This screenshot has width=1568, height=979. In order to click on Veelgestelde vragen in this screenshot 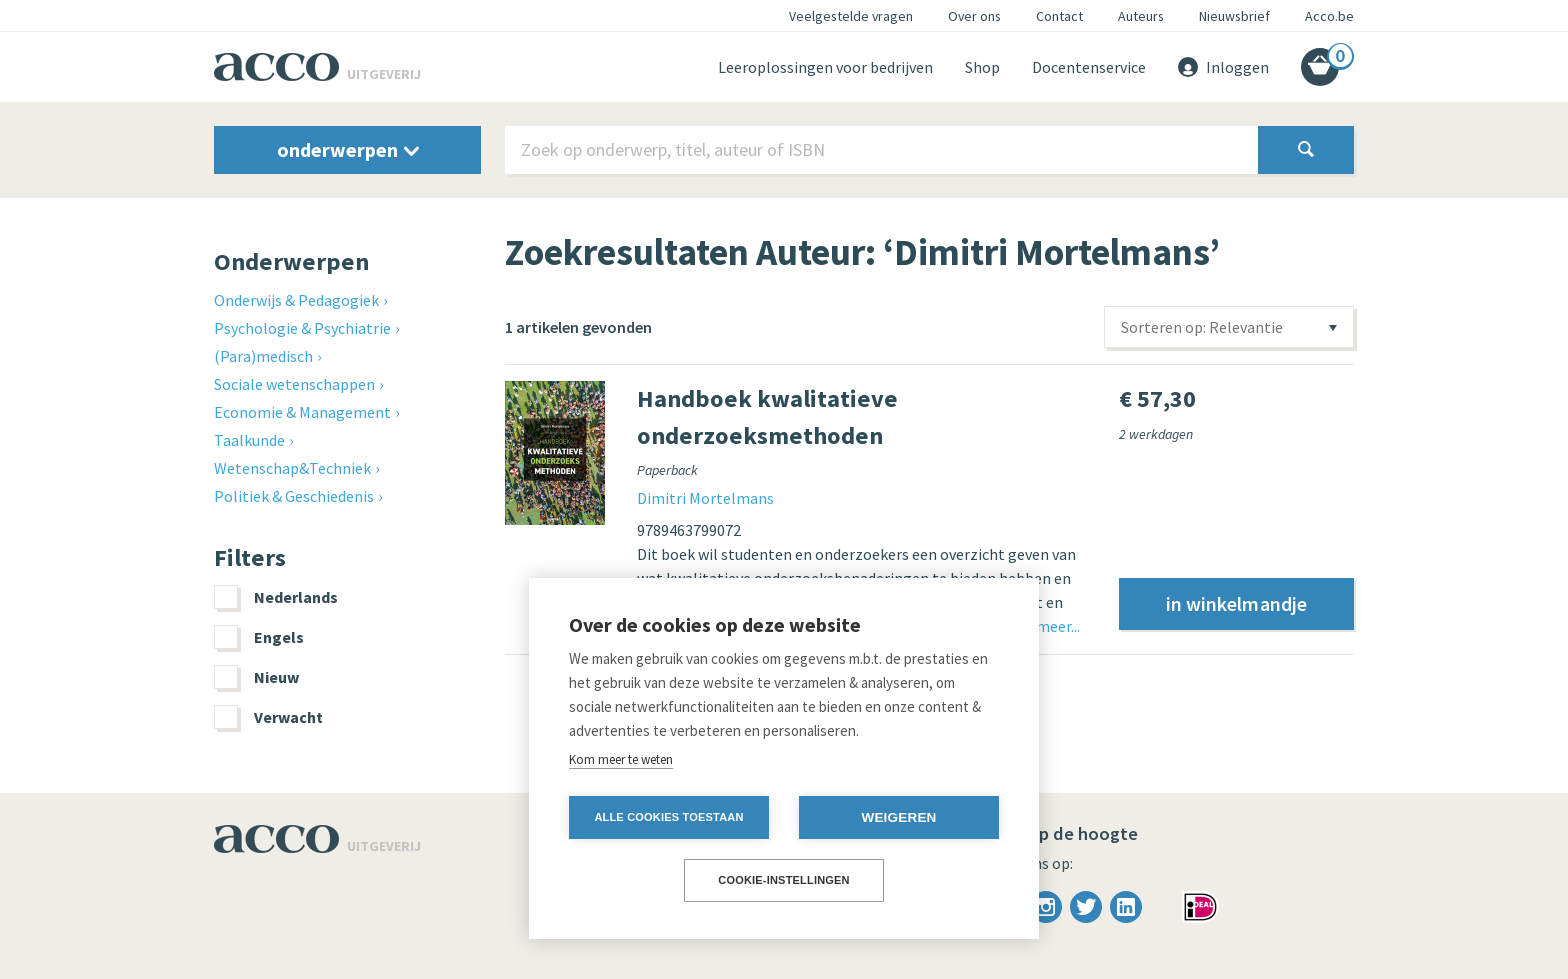, I will do `click(851, 16)`.